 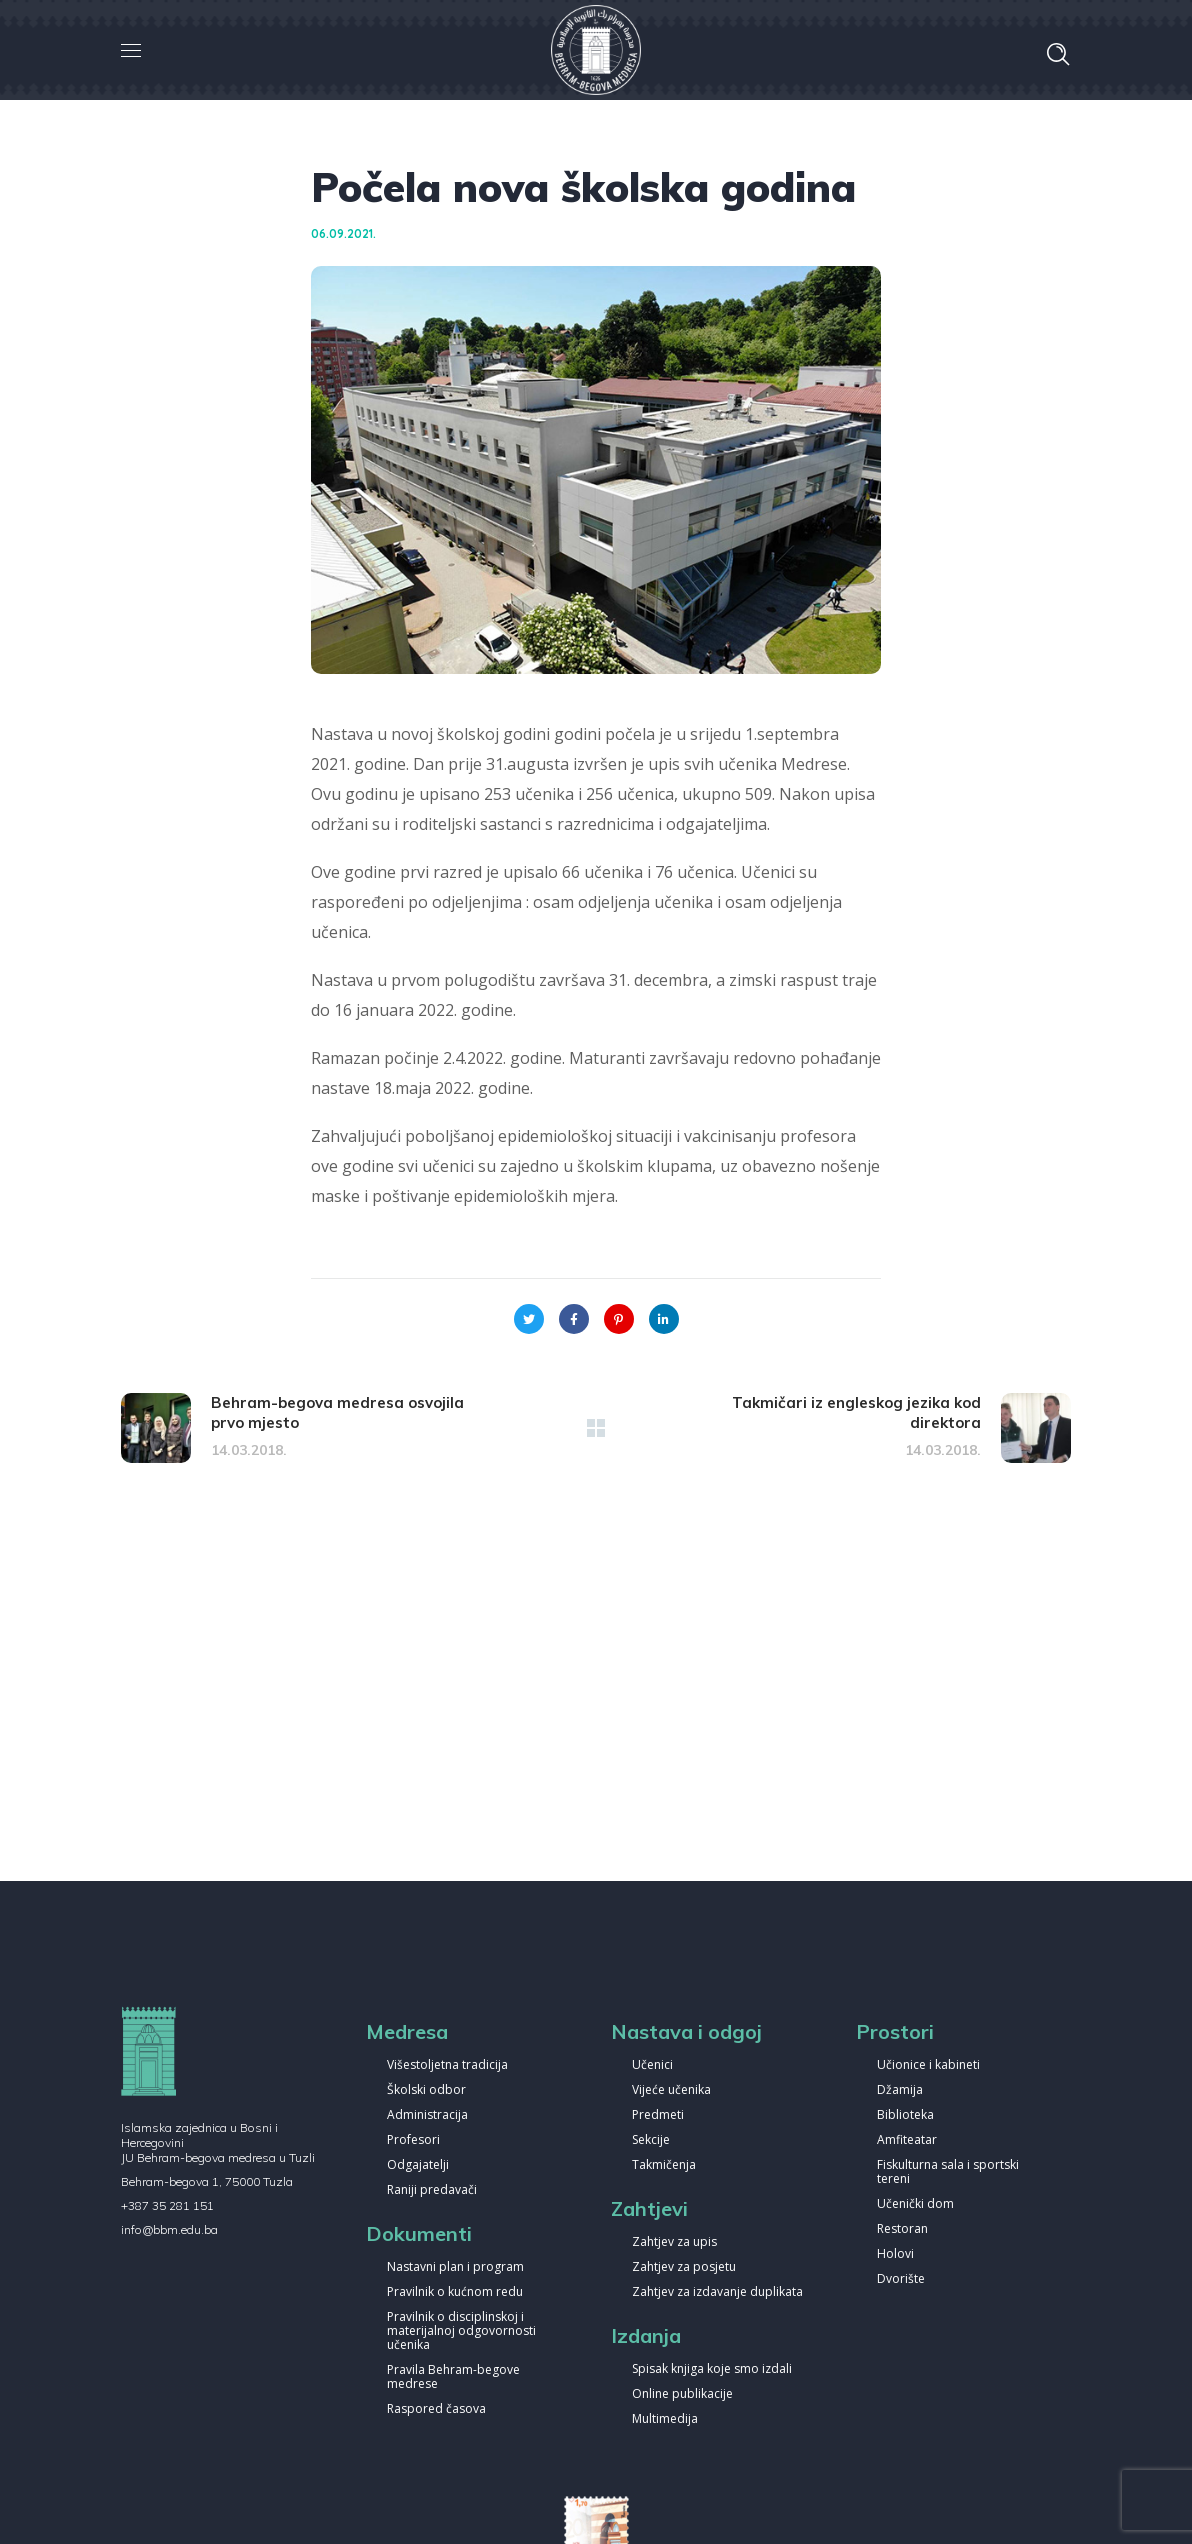 I want to click on Biblioteka, so click(x=905, y=2115).